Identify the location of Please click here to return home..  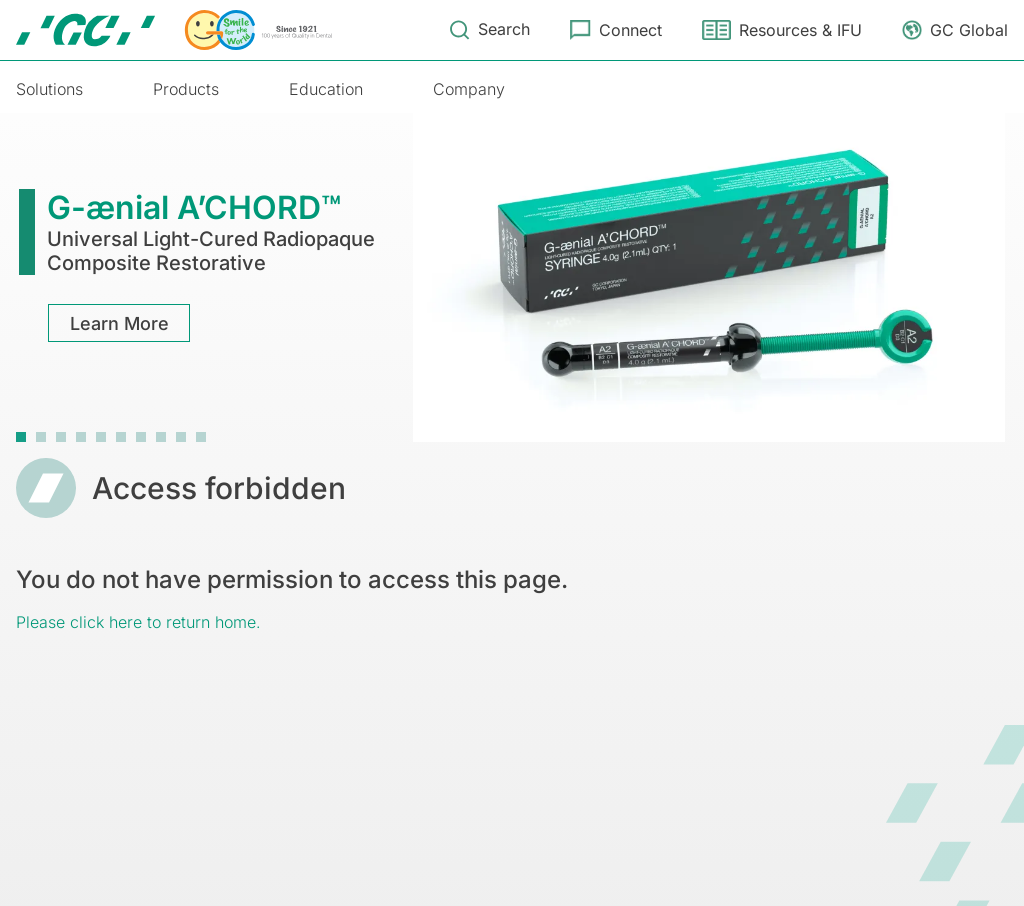
(138, 622).